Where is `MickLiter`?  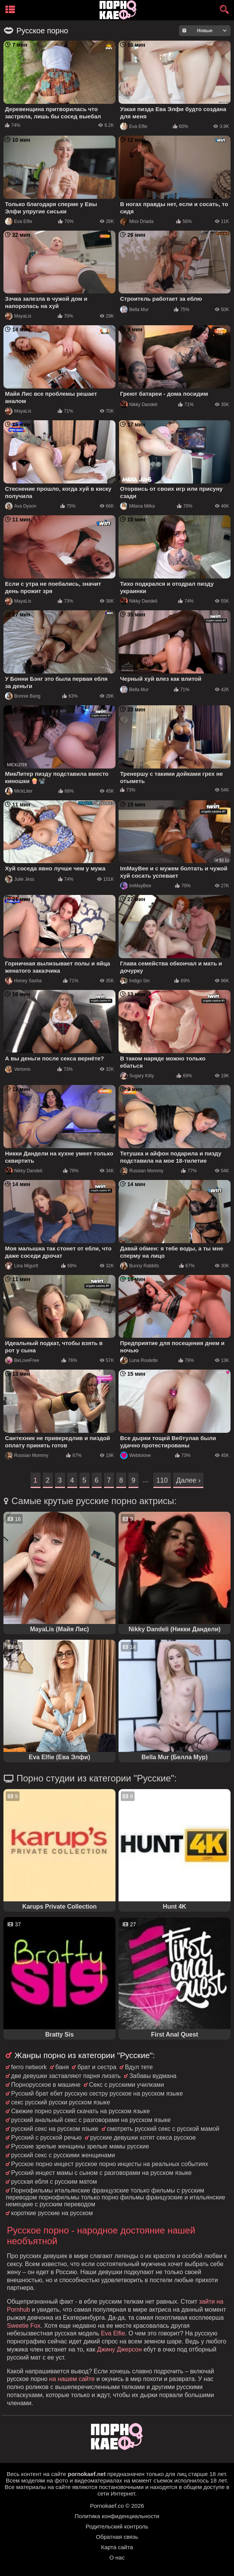
MickLiter is located at coordinates (18, 791).